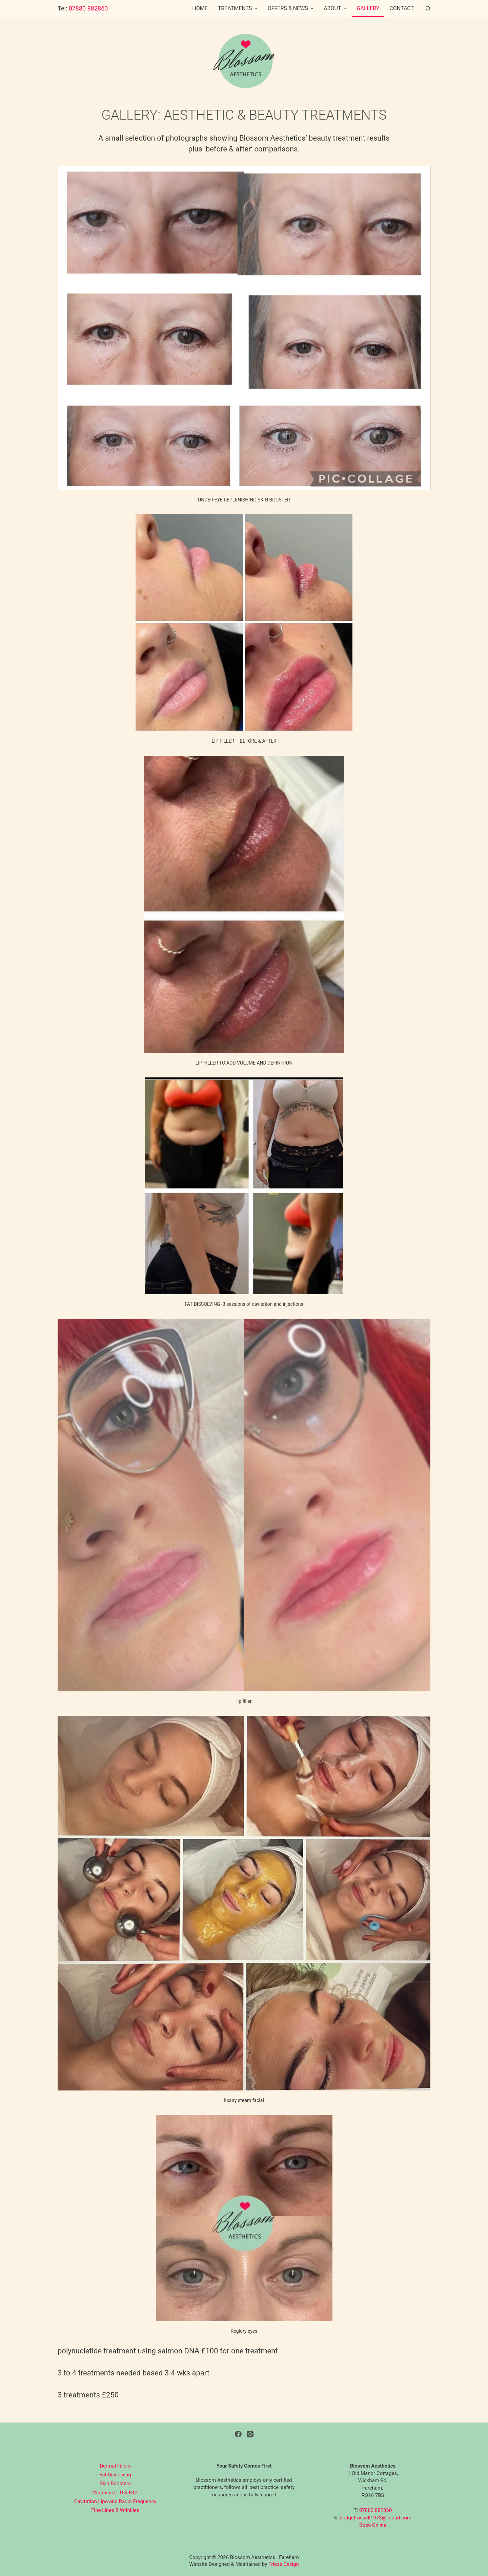  What do you see at coordinates (88, 8) in the screenshot?
I see `07880 882860` at bounding box center [88, 8].